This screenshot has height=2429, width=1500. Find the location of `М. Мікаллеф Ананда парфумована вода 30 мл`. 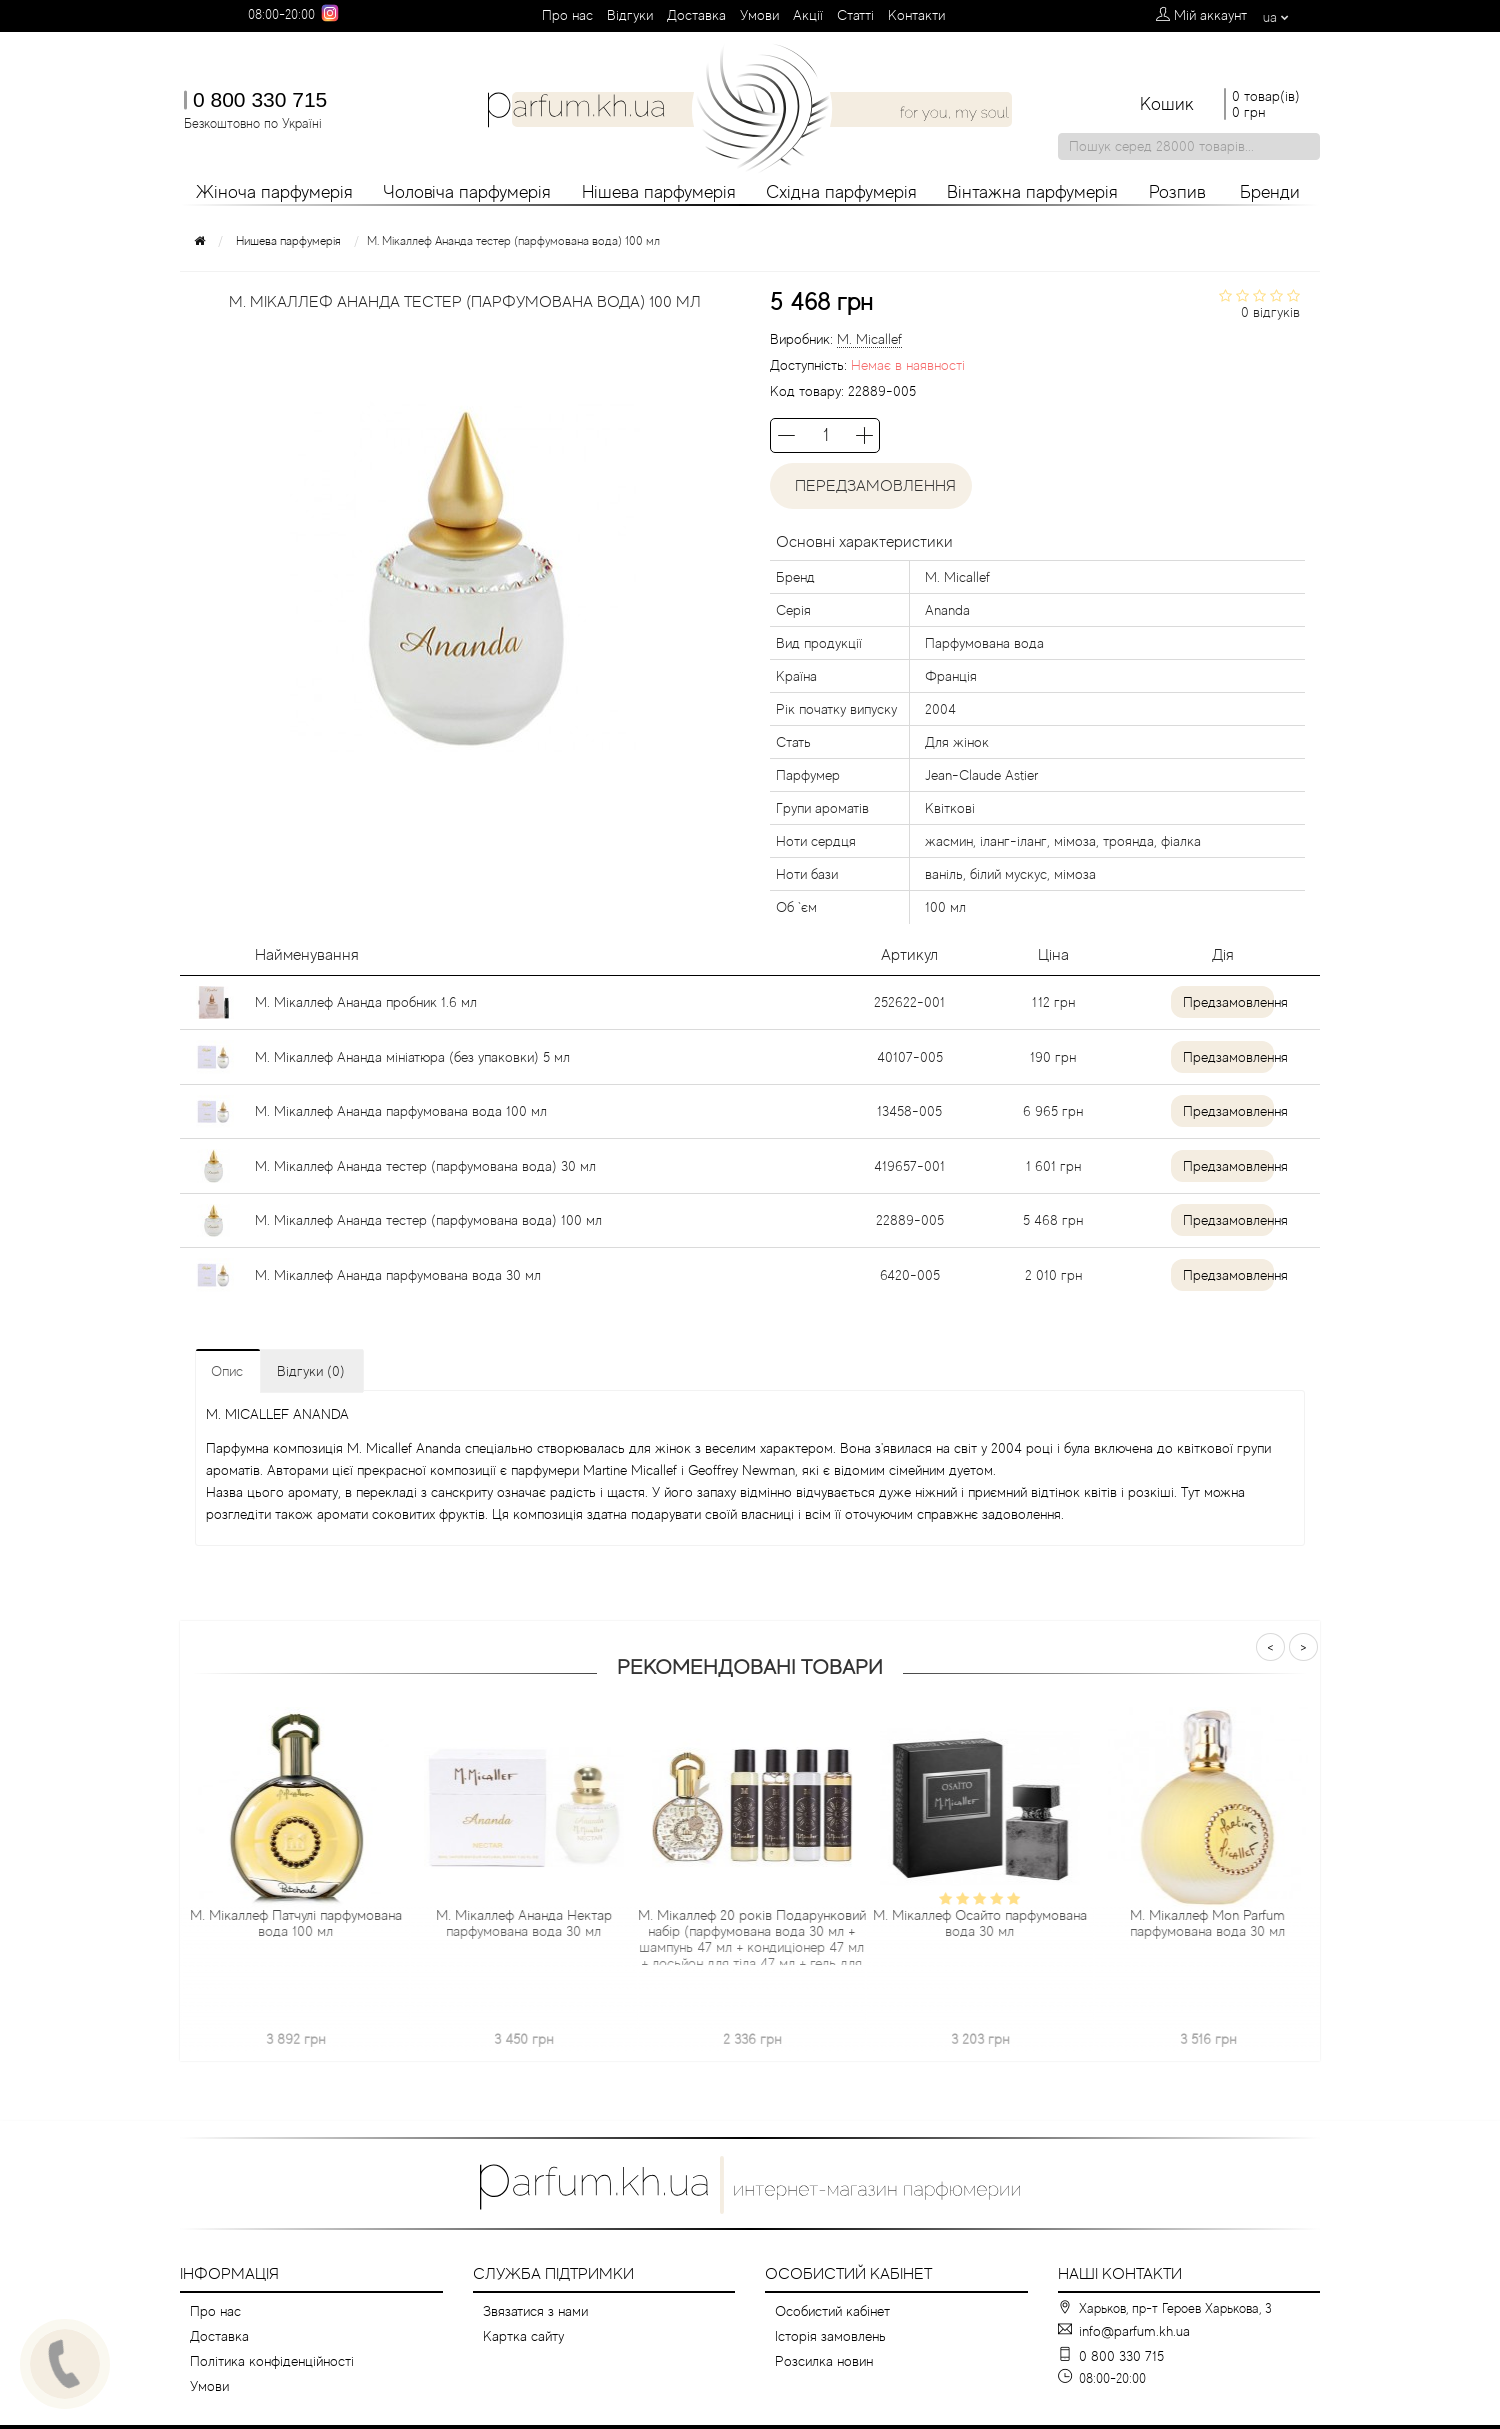

М. Мікаллеф Ананда парфумована вода 30 мл is located at coordinates (398, 1275).